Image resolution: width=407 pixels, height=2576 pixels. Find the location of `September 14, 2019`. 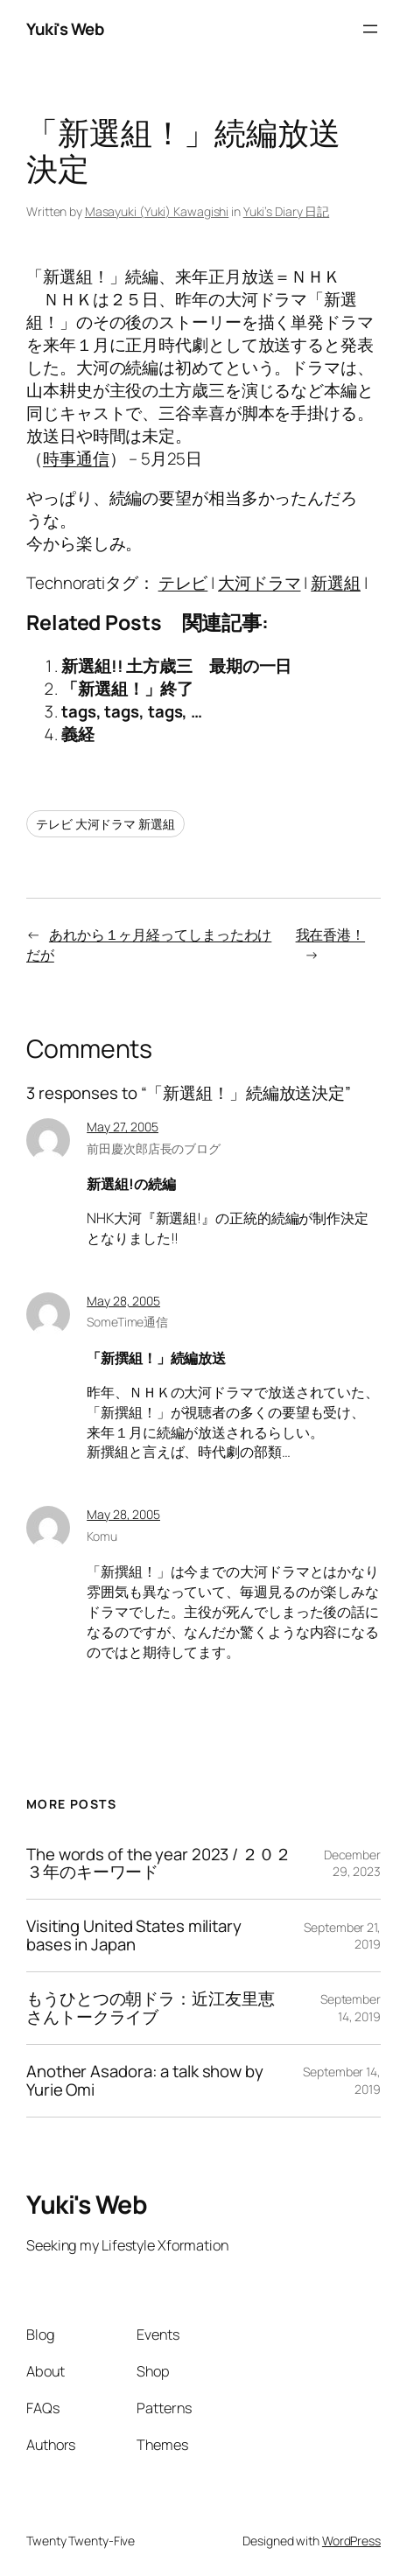

September 14, 2019 is located at coordinates (350, 2008).